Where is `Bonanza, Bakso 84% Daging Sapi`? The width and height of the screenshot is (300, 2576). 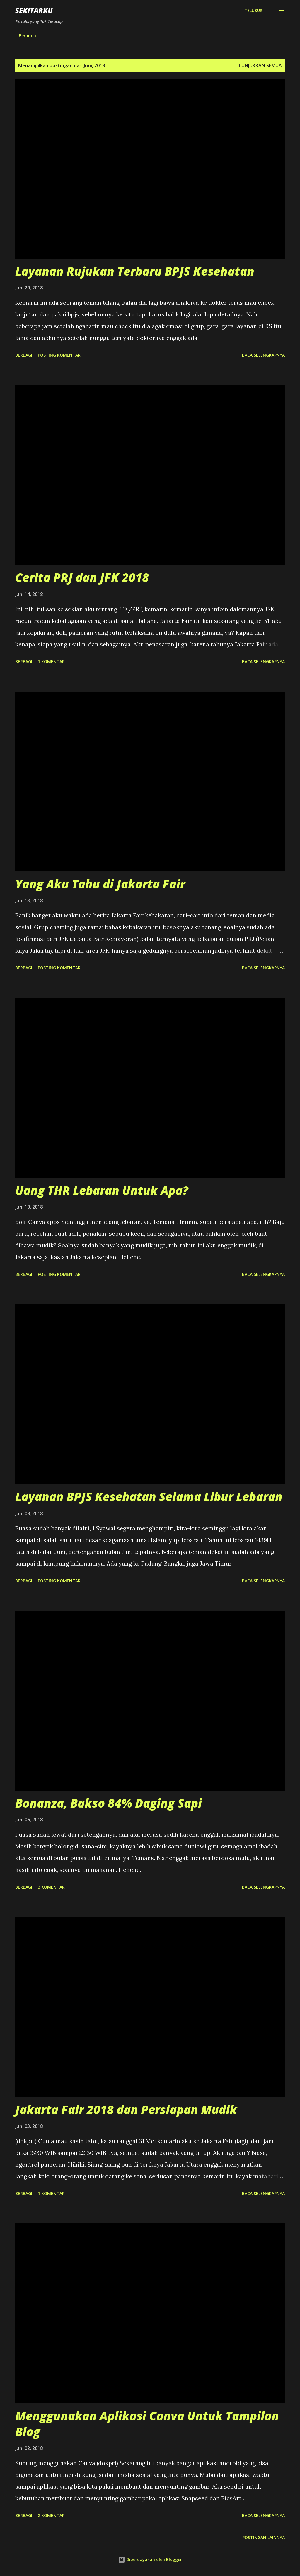
Bonanza, Bakso 84% Daging Sapi is located at coordinates (108, 1803).